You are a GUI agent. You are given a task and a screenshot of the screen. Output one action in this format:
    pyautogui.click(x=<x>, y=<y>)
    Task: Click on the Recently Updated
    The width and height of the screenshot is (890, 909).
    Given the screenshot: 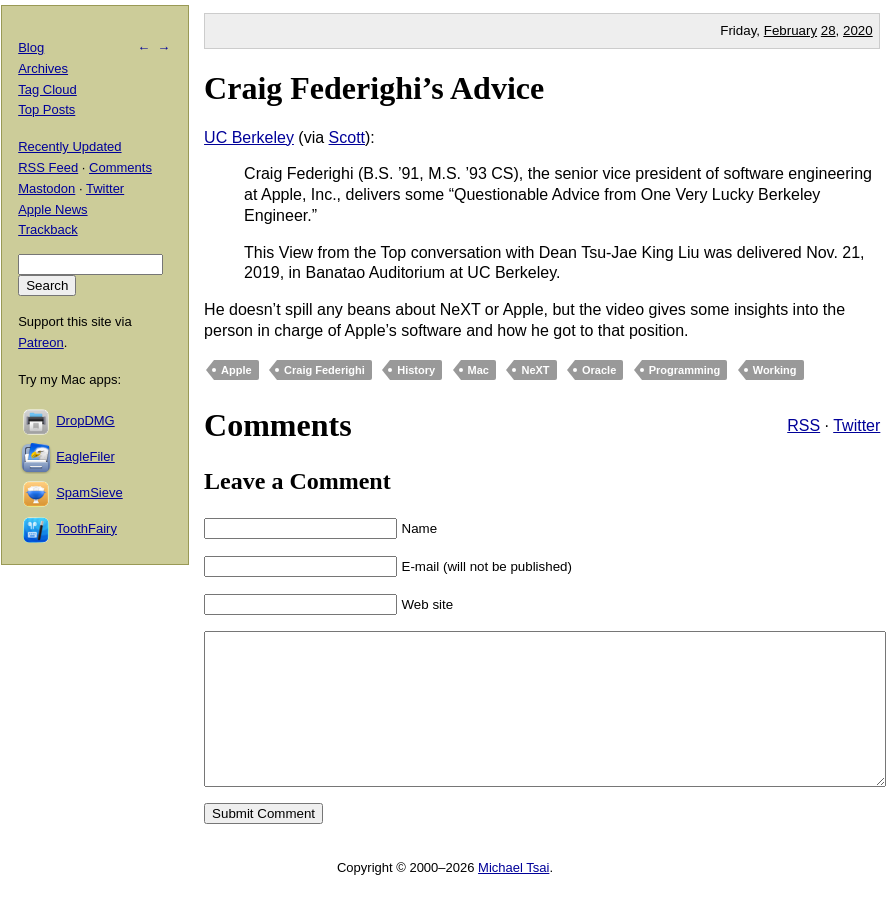 What is the action you would take?
    pyautogui.click(x=69, y=146)
    